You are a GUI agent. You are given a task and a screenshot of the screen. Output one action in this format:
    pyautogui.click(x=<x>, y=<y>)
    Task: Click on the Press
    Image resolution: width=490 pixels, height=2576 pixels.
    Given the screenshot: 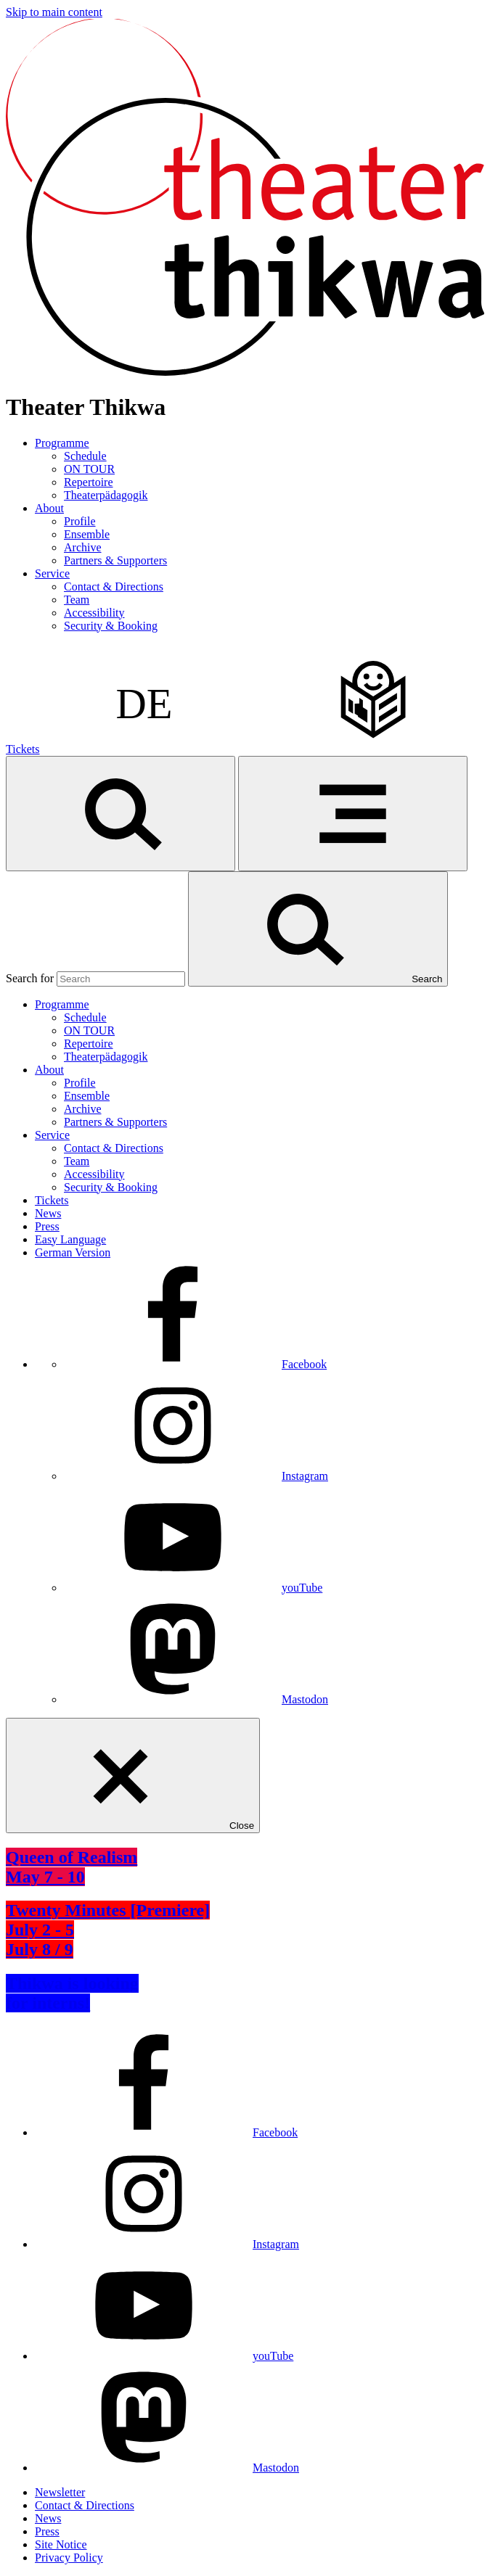 What is the action you would take?
    pyautogui.click(x=47, y=1226)
    